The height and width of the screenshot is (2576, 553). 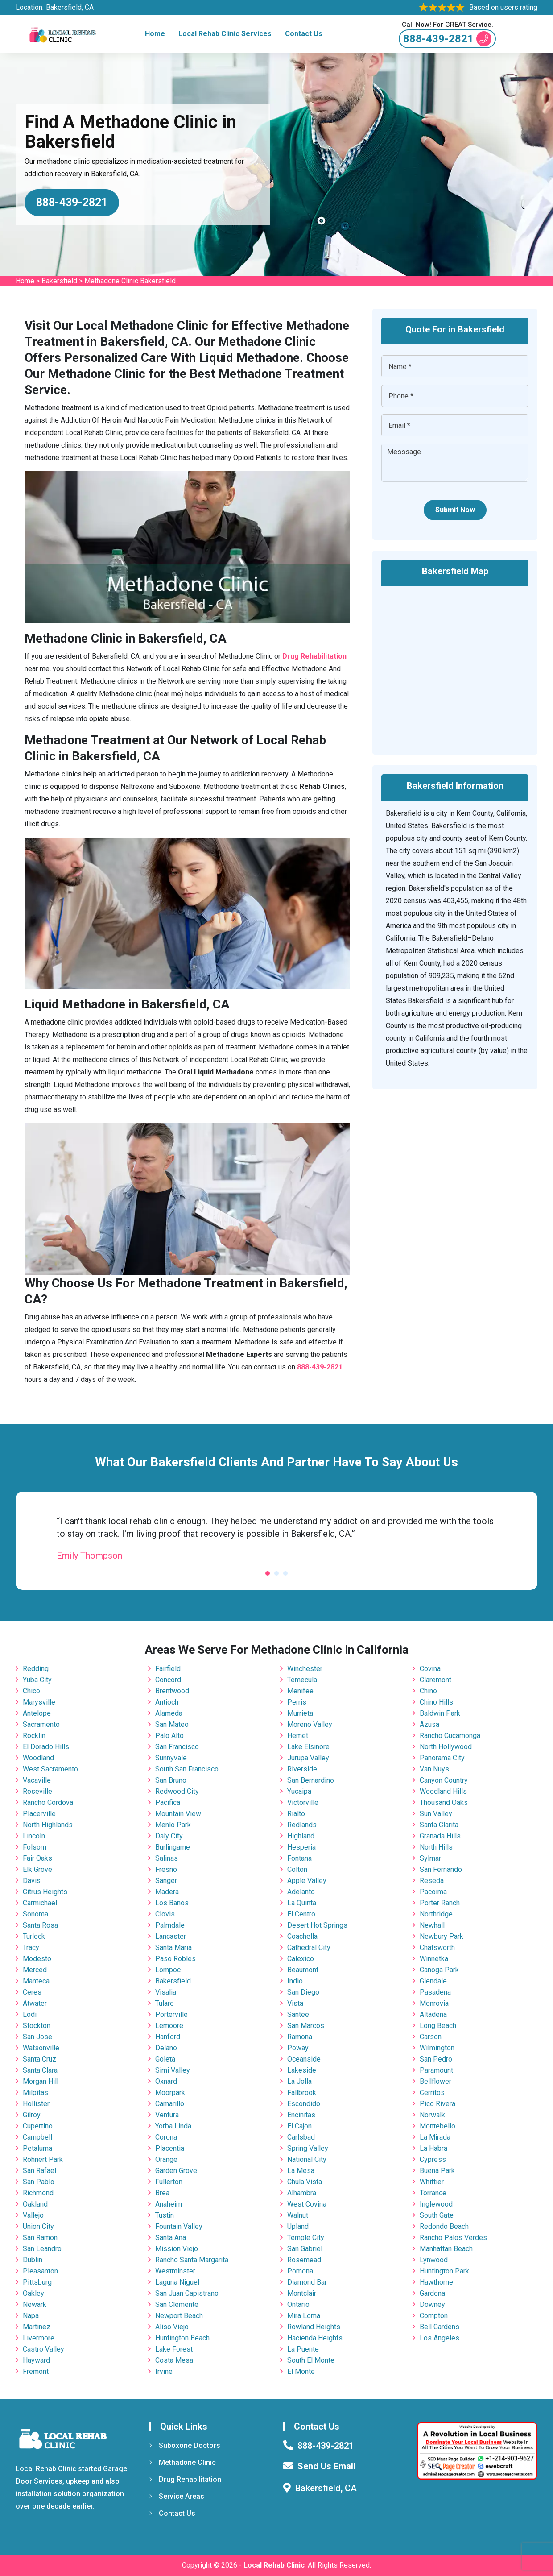 What do you see at coordinates (37, 1680) in the screenshot?
I see `Yuba City` at bounding box center [37, 1680].